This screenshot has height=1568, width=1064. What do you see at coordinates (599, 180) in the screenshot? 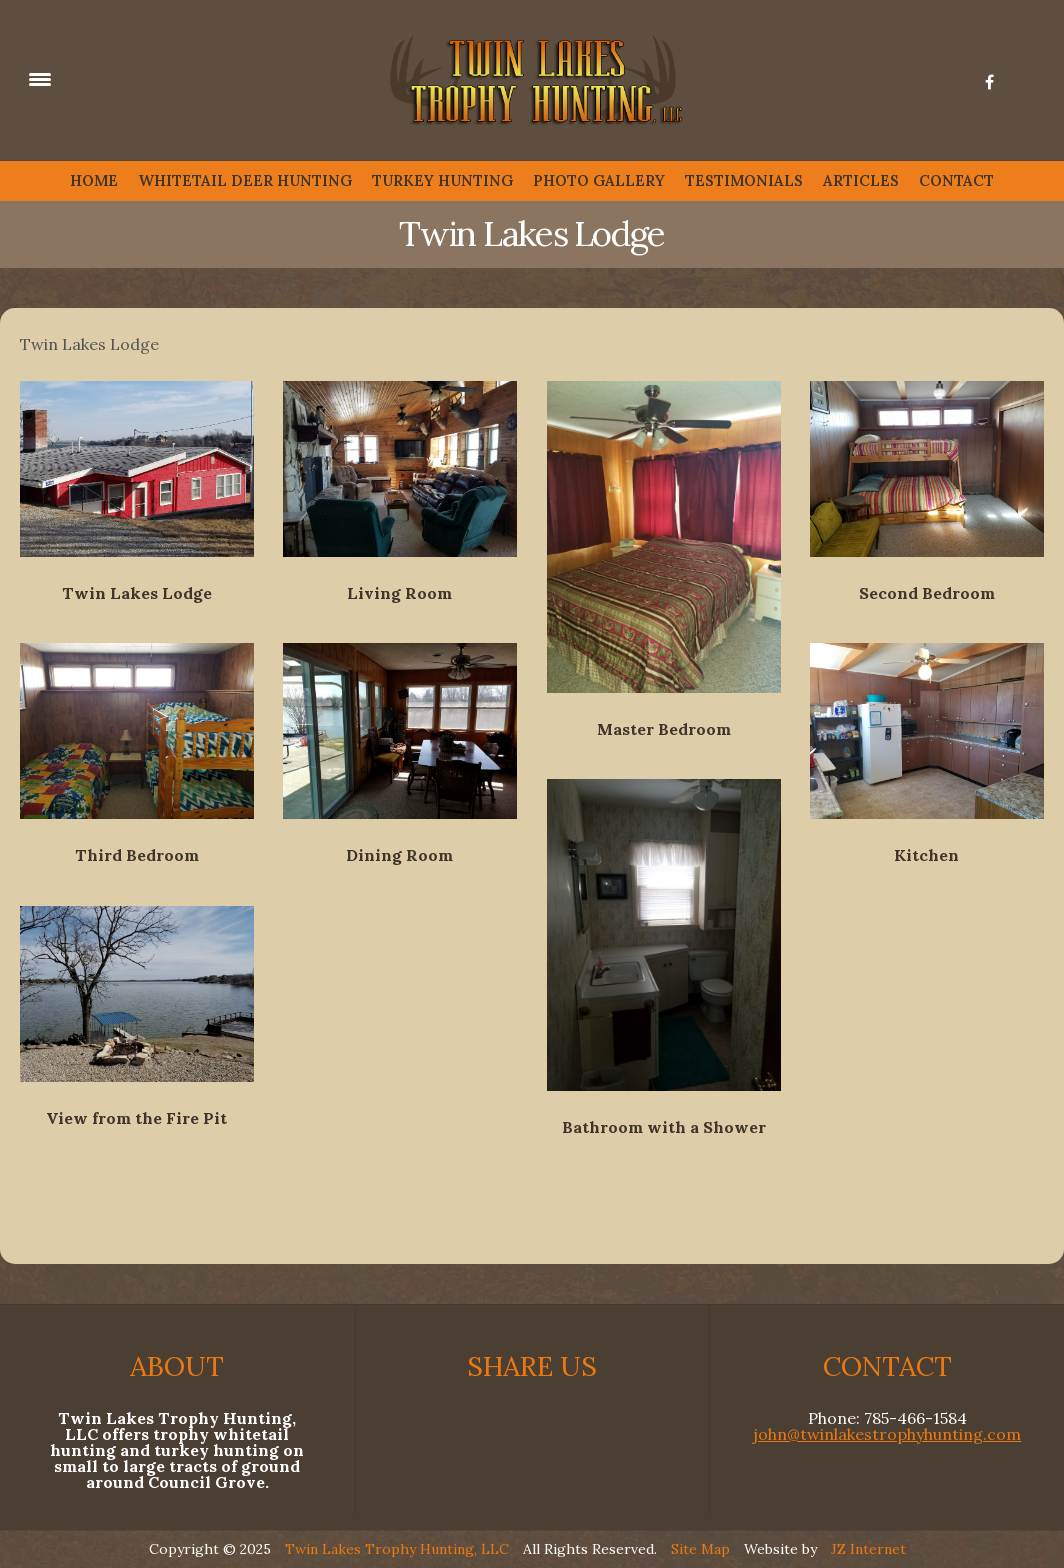
I see `PHOTO GALLERY` at bounding box center [599, 180].